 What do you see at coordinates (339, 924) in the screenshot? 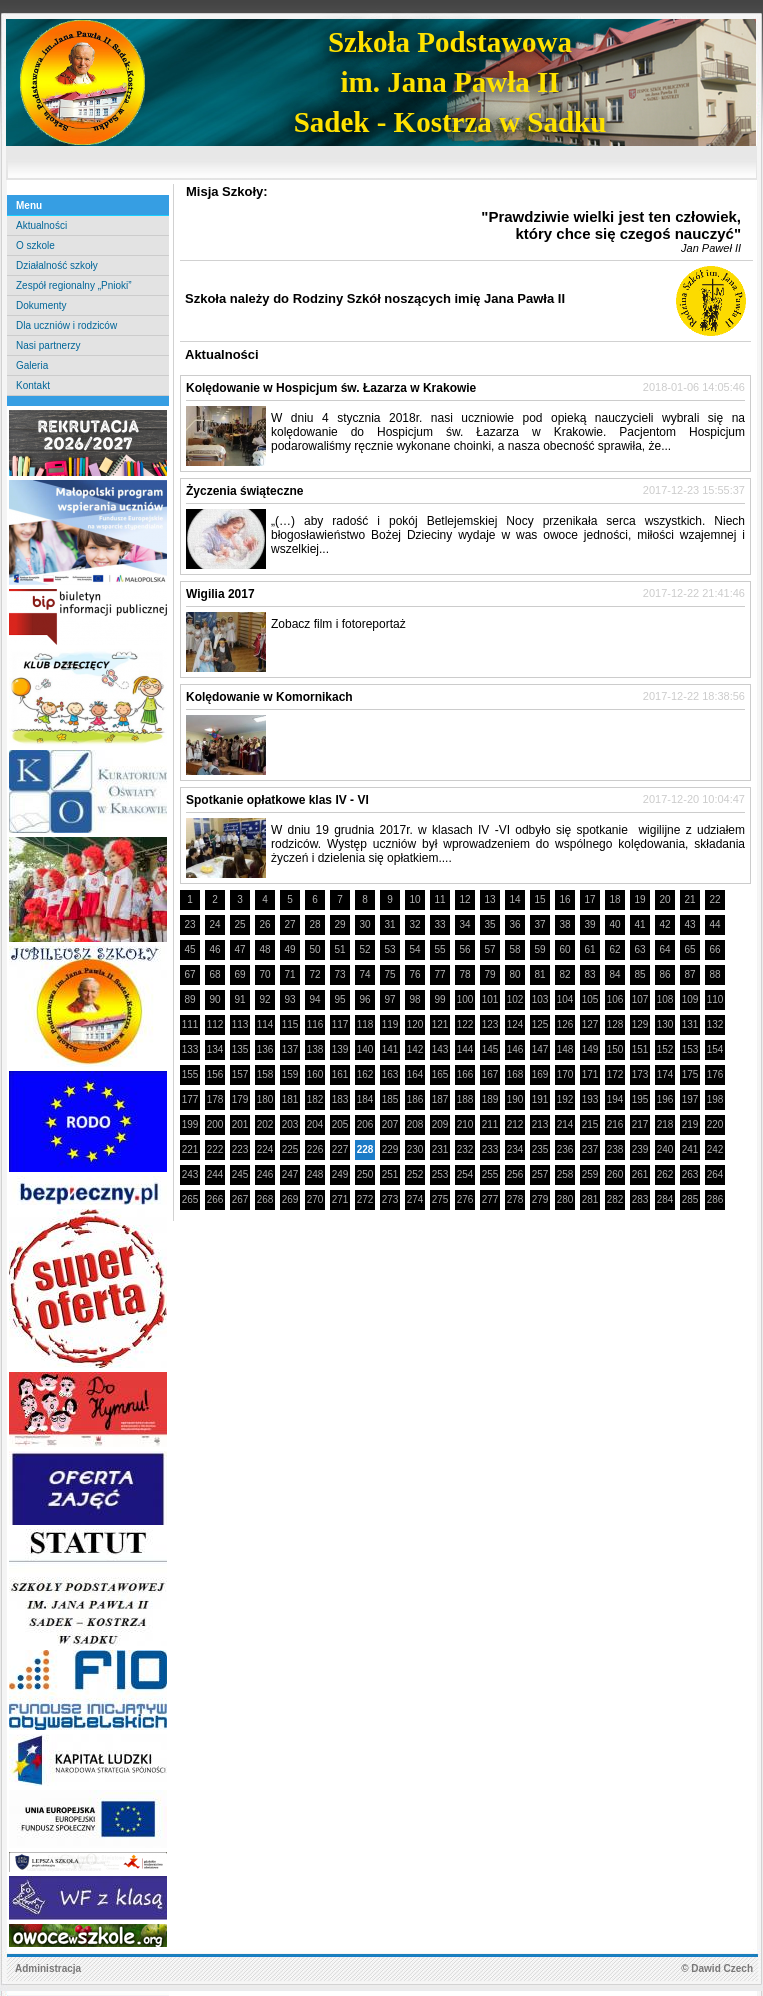
I see `29` at bounding box center [339, 924].